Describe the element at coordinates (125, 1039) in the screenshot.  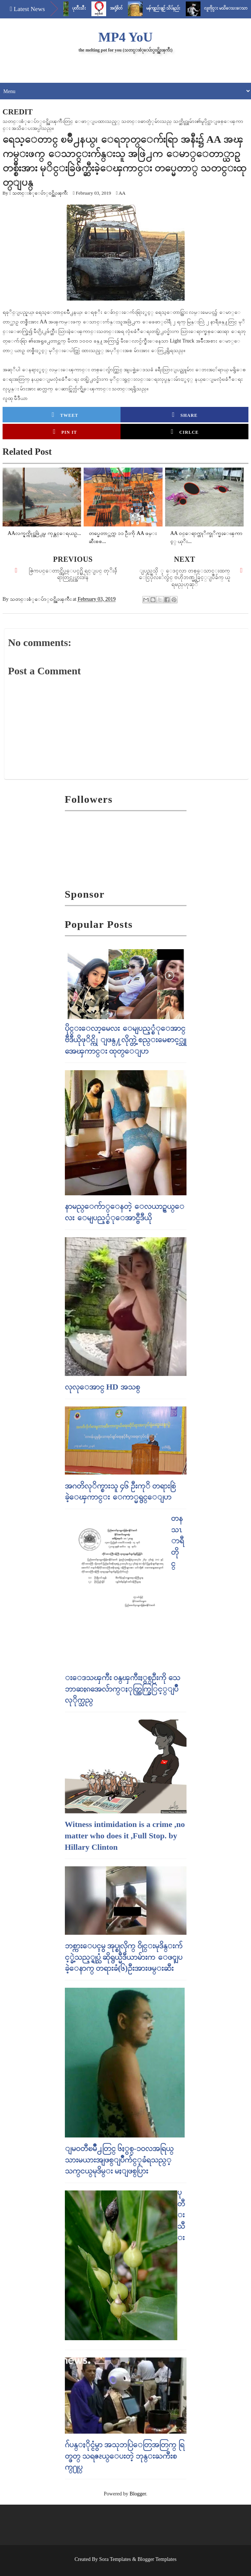
I see `ပိုင္းေလာ့မေလး ေမျပည့္စံုေအာင္ ဗီဒီယိုဖုိင္ကို ျဖန္႔လိုက္တဲ့ စည္းမေစာင့္သူ အေၾကာင္း ထုတ္ေျပာ` at that location.